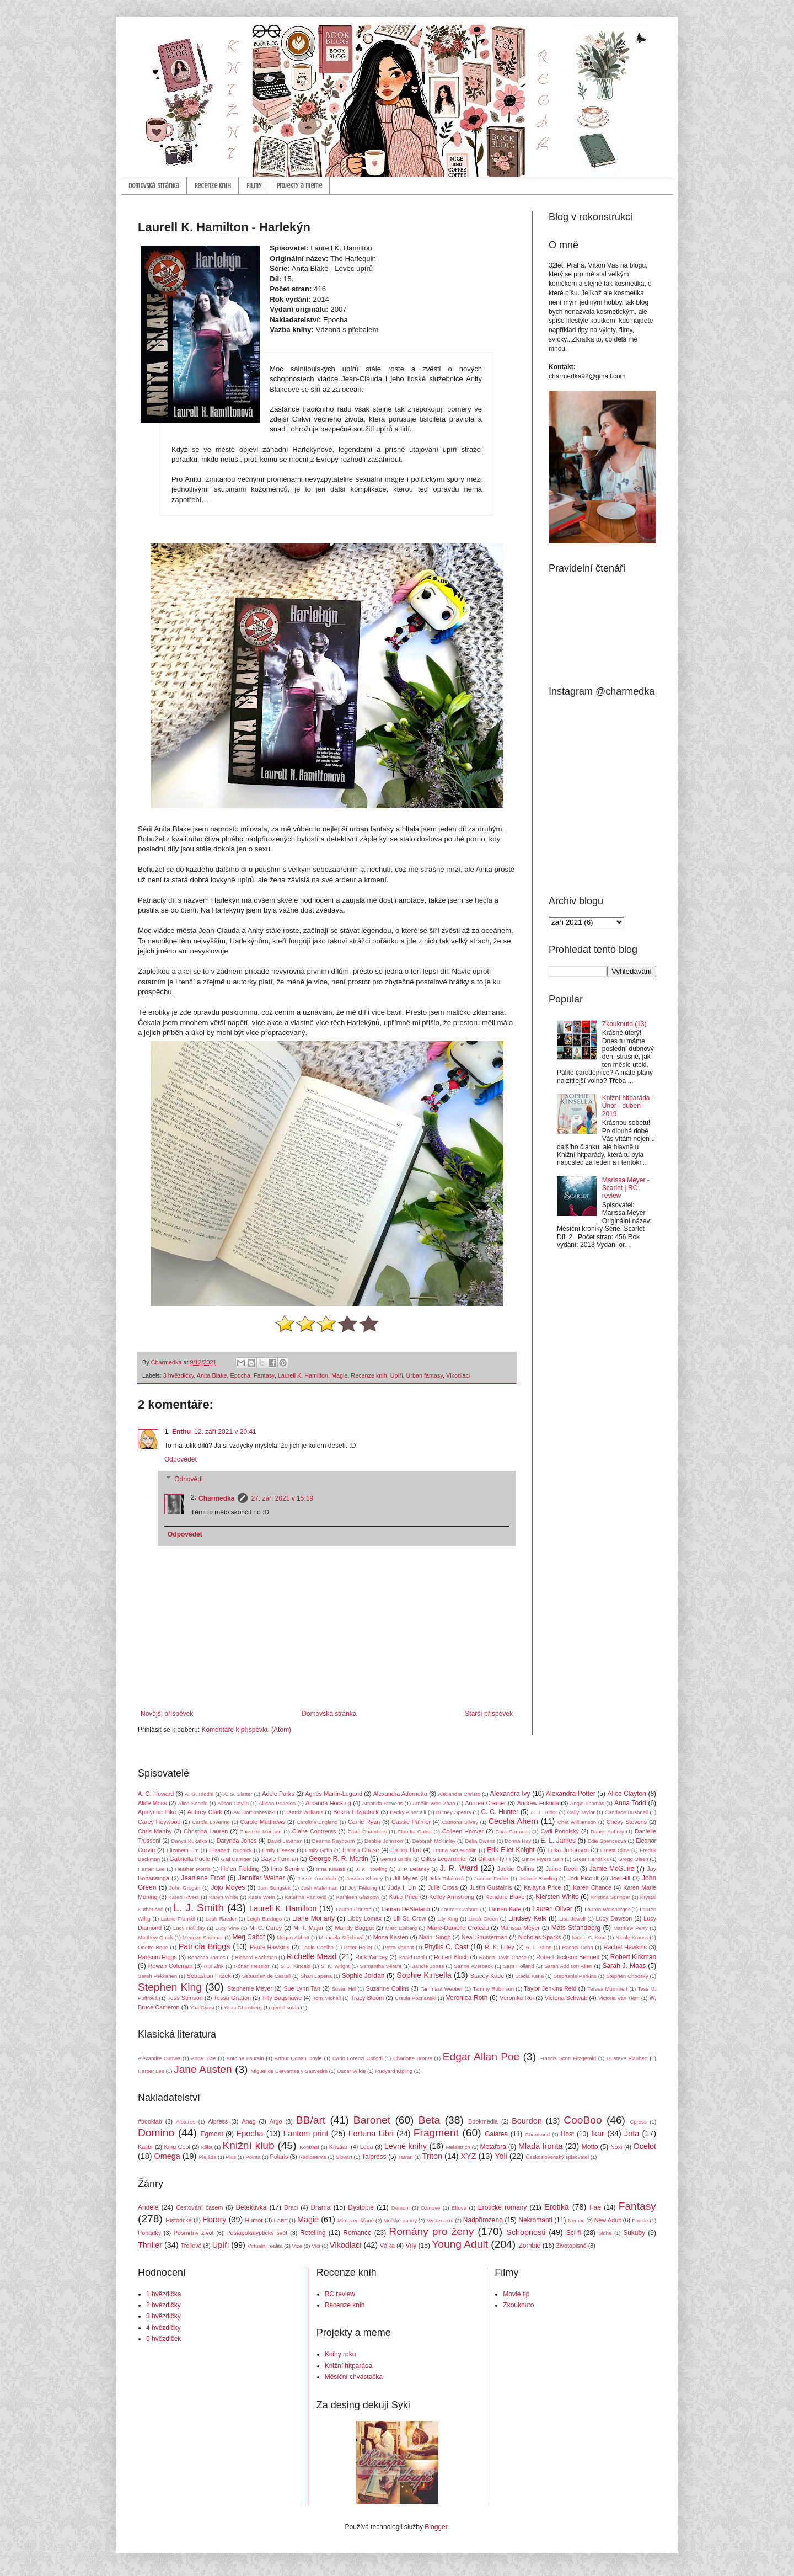 Image resolution: width=794 pixels, height=2576 pixels. Describe the element at coordinates (544, 1812) in the screenshot. I see `C. J. Tudor` at that location.